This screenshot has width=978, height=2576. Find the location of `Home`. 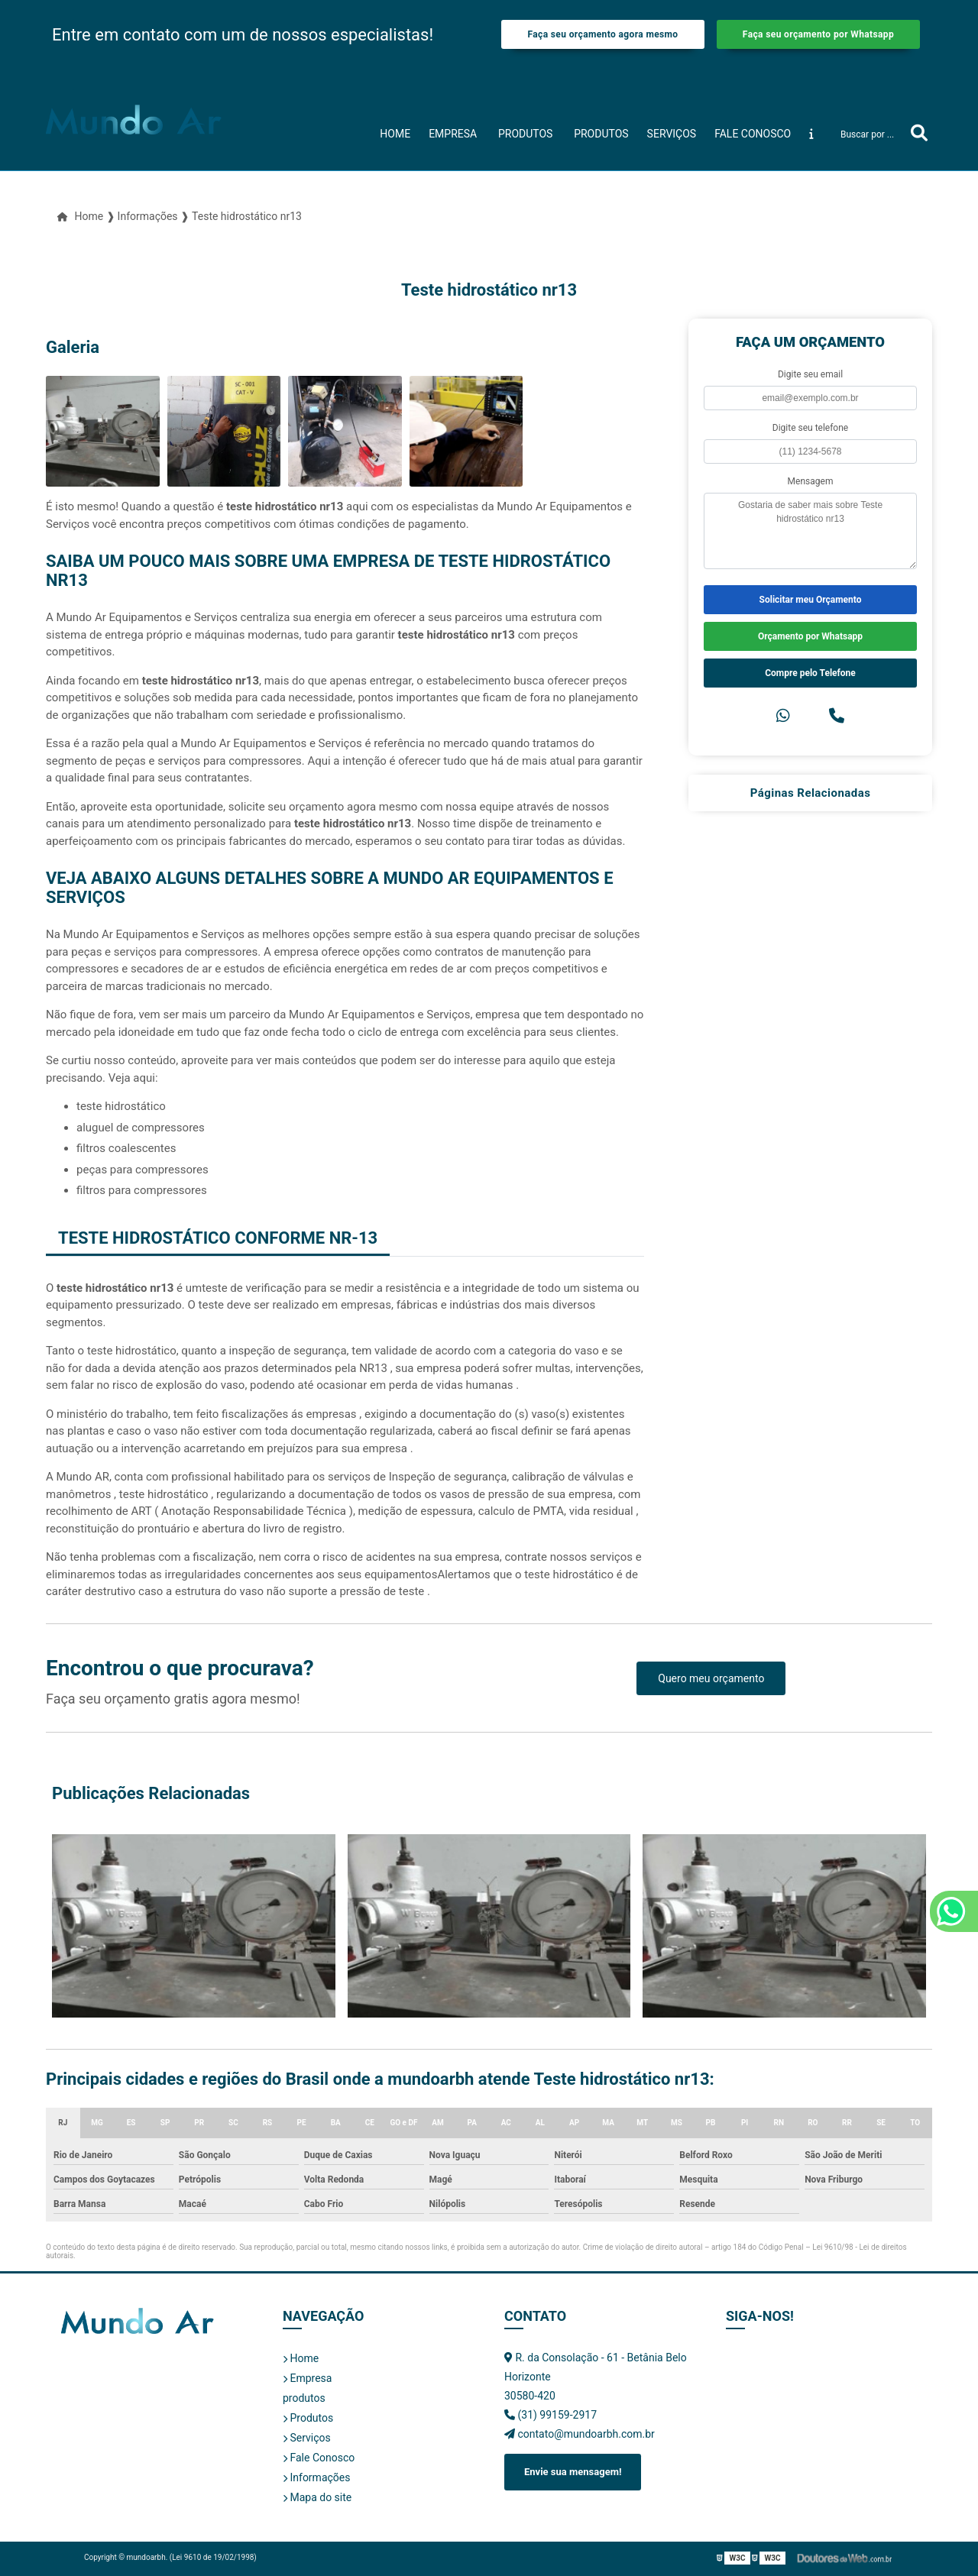

Home is located at coordinates (395, 134).